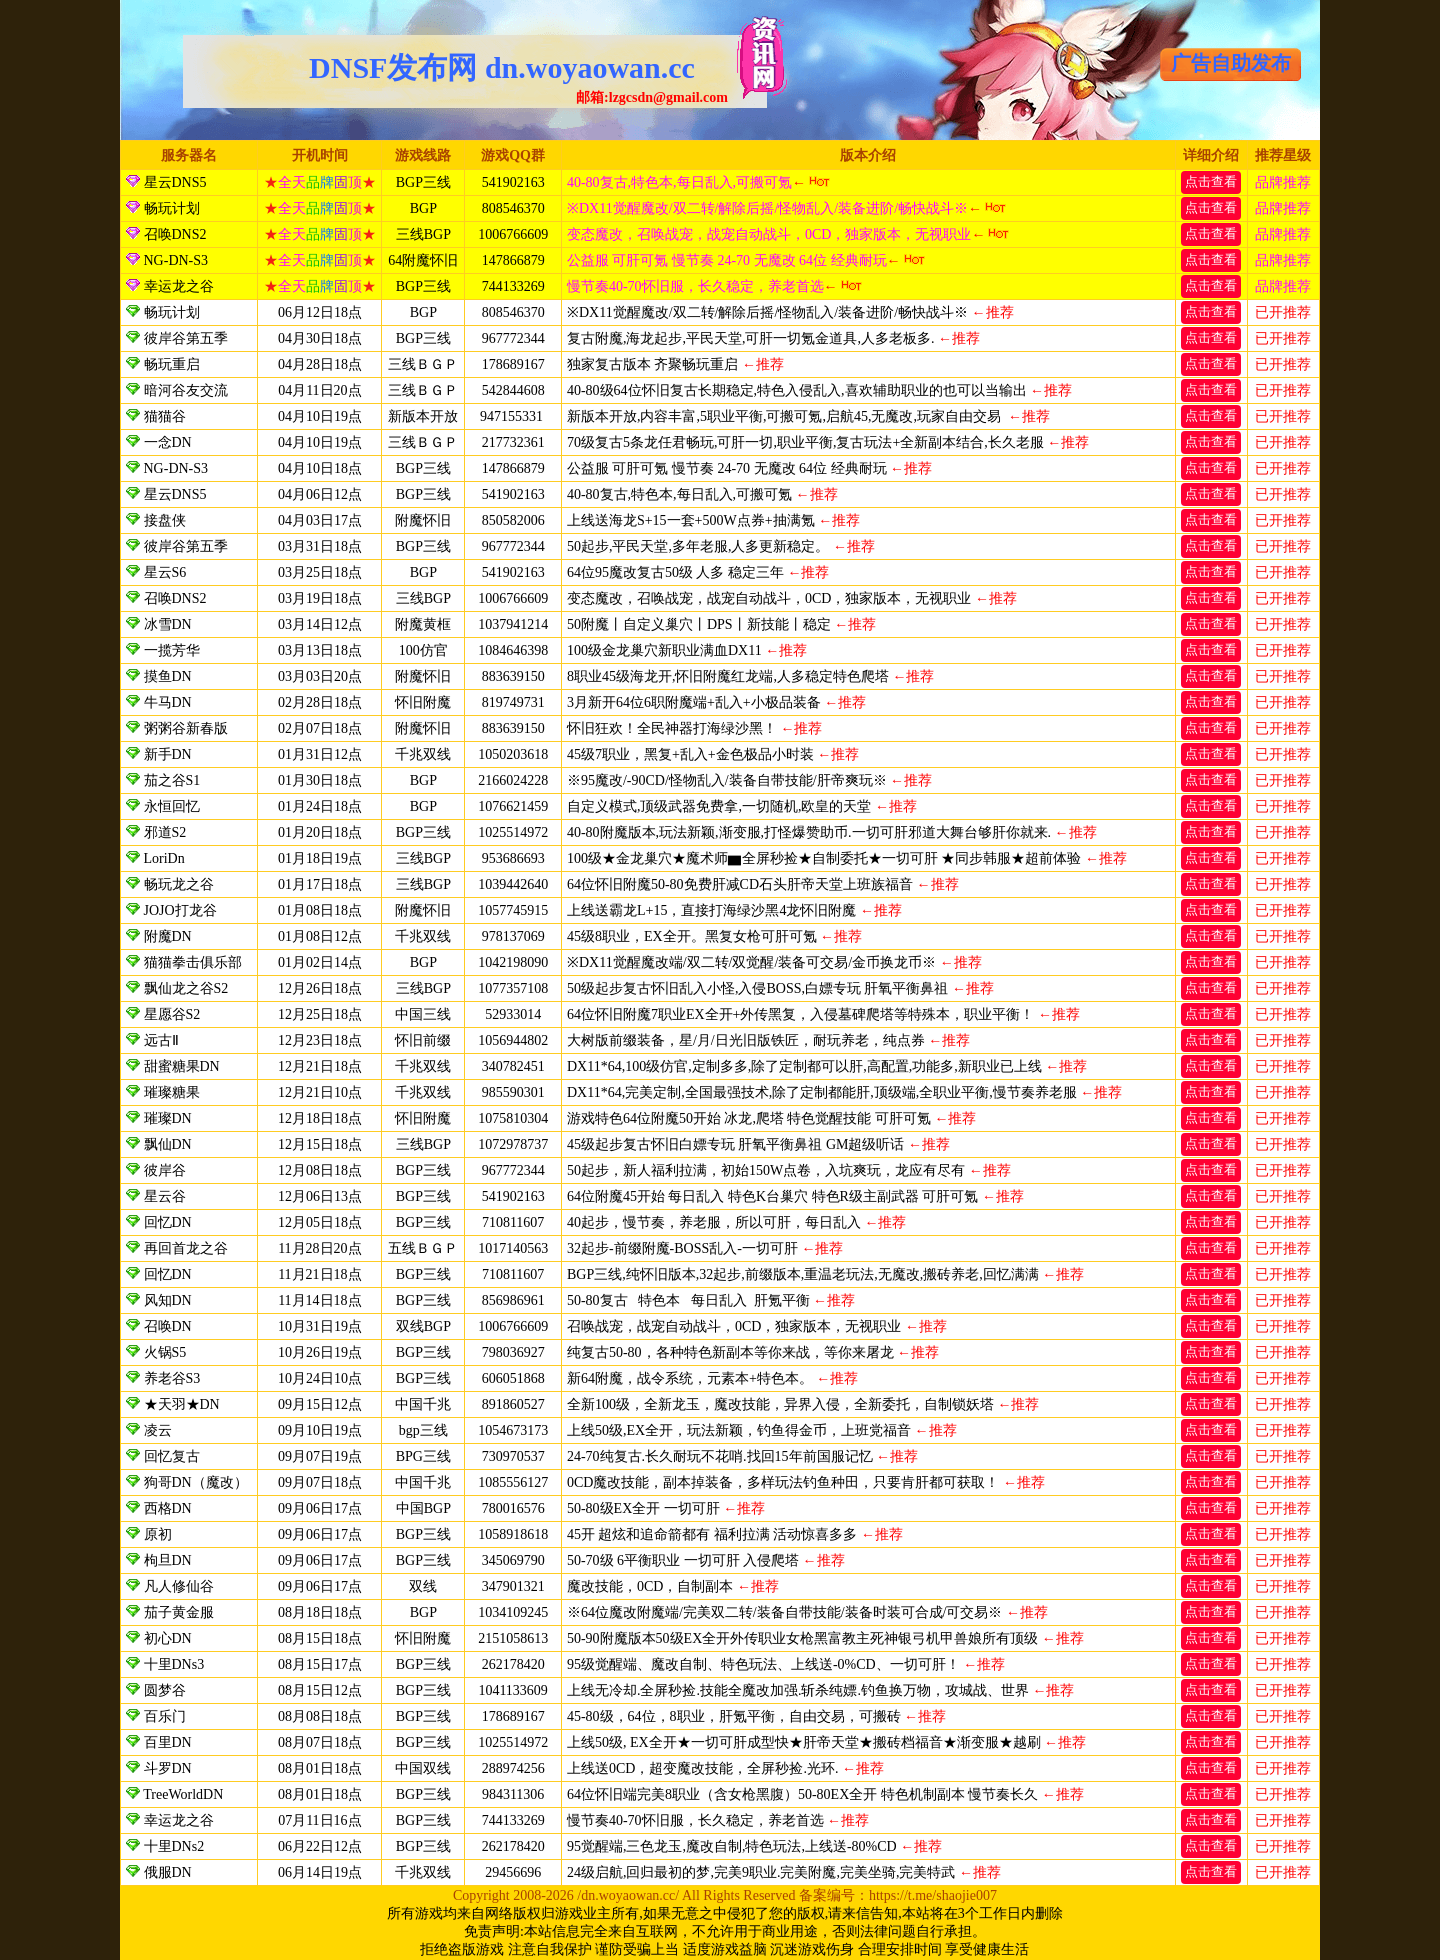 The width and height of the screenshot is (1440, 1960). What do you see at coordinates (186, 1248) in the screenshot?
I see `再回首龙之谷` at bounding box center [186, 1248].